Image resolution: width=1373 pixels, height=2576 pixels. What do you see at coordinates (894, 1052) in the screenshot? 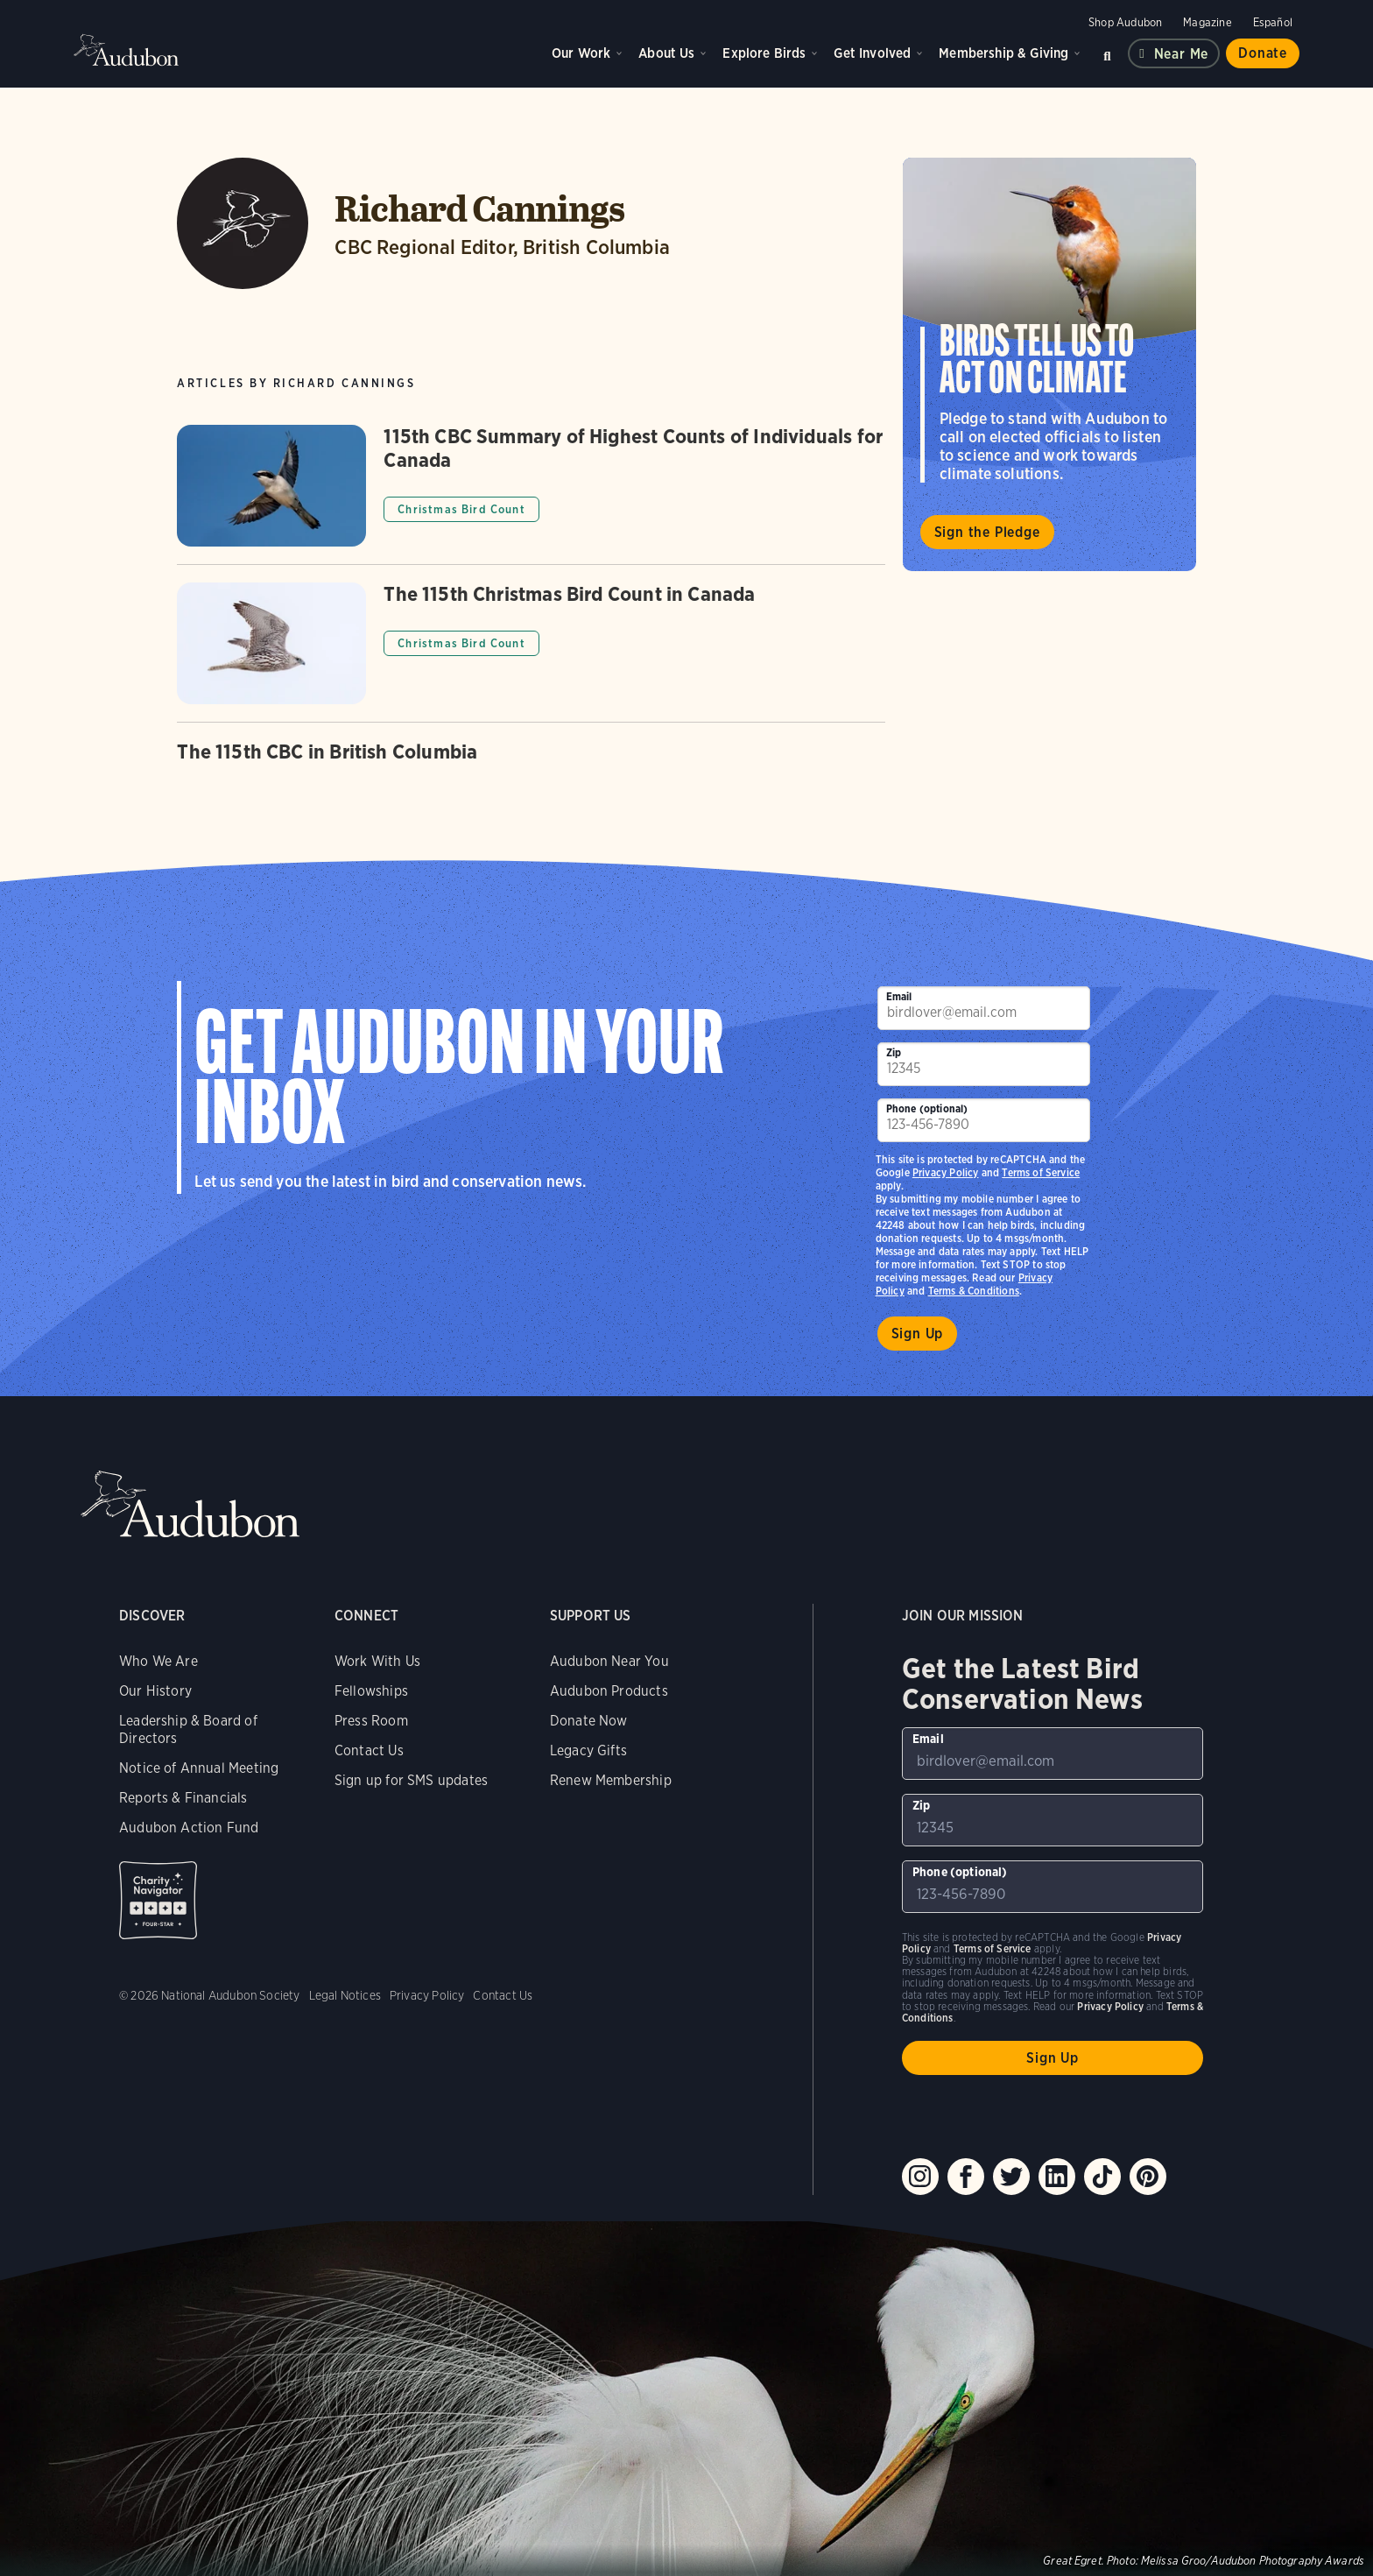
I see `Zip` at bounding box center [894, 1052].